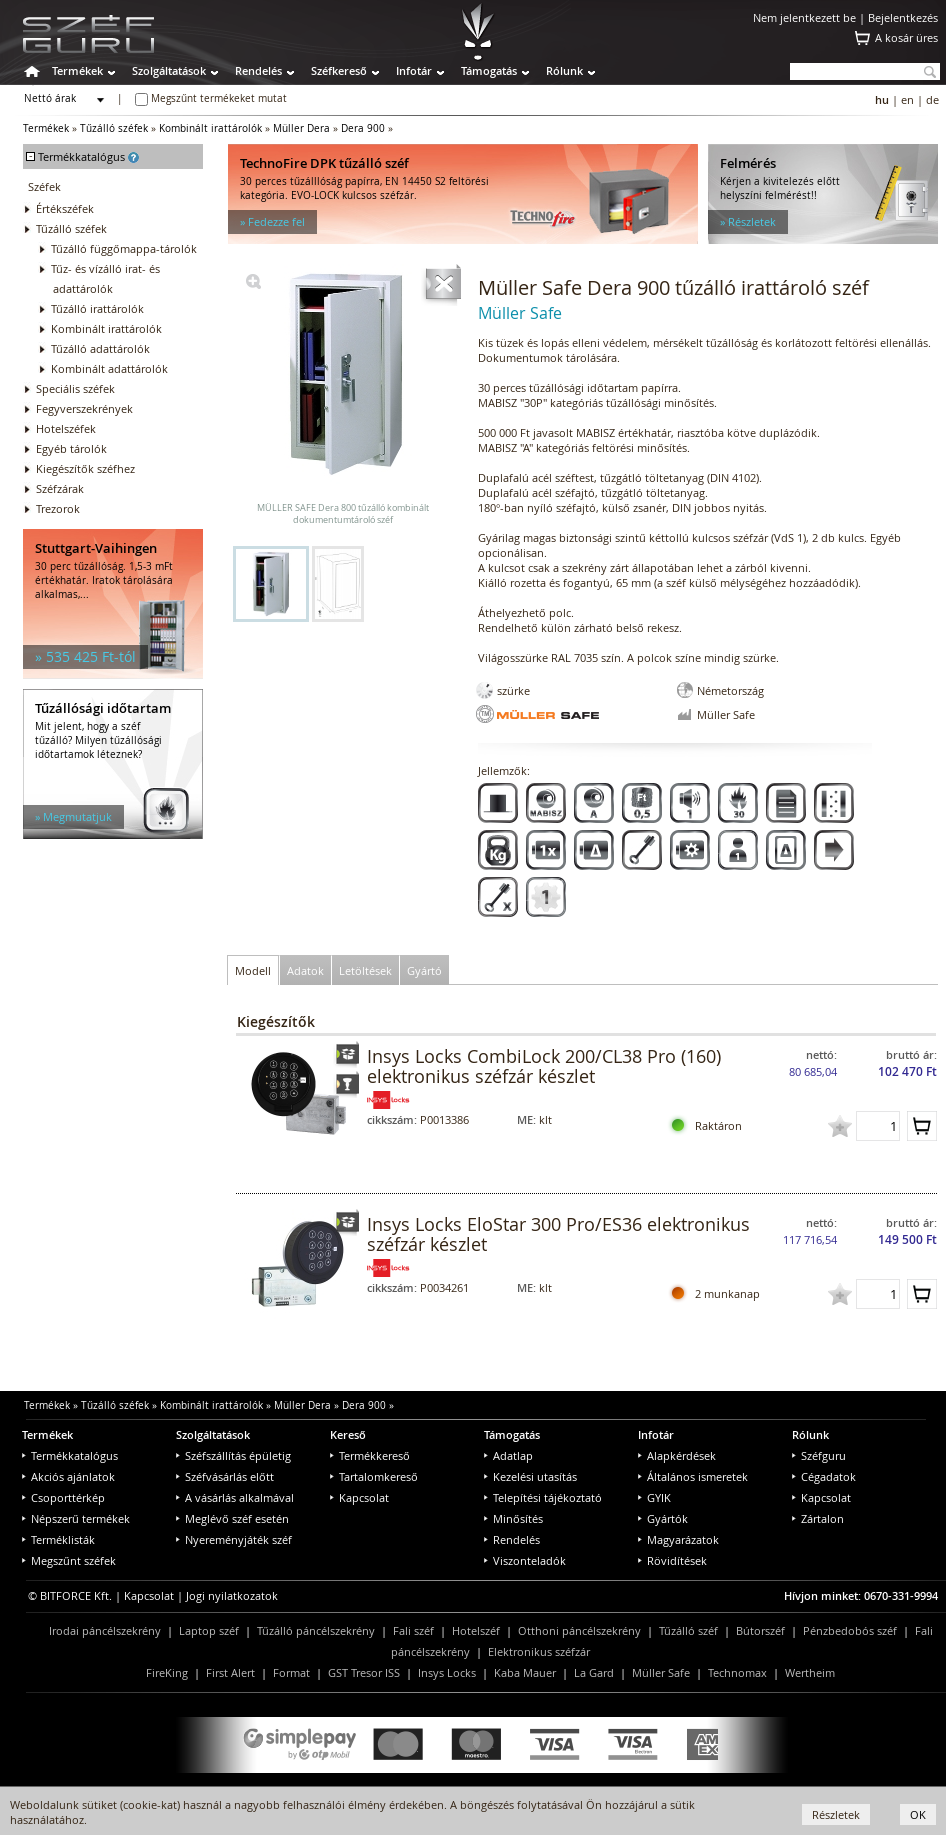 The height and width of the screenshot is (1837, 946). What do you see at coordinates (932, 99) in the screenshot?
I see `de` at bounding box center [932, 99].